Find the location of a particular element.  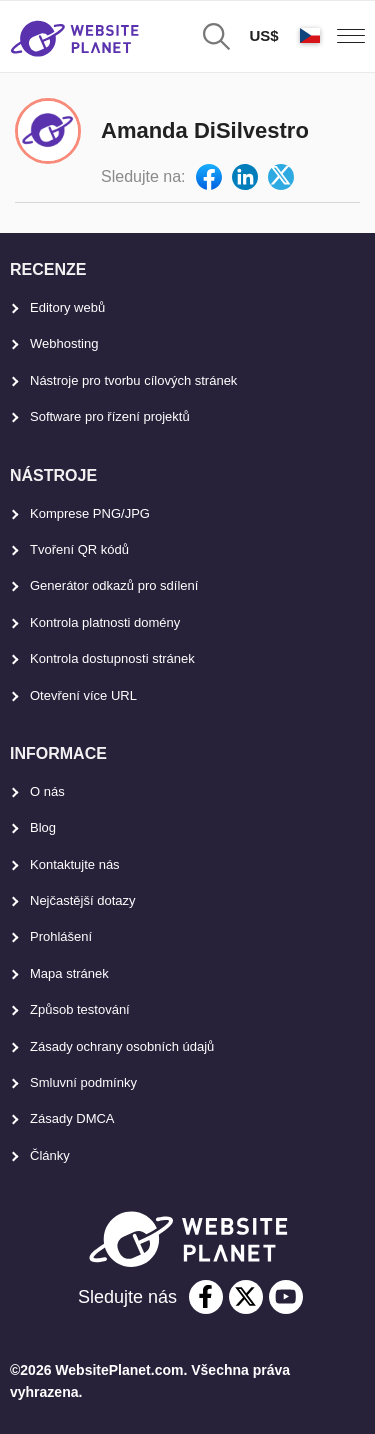

Webhosting is located at coordinates (64, 343).